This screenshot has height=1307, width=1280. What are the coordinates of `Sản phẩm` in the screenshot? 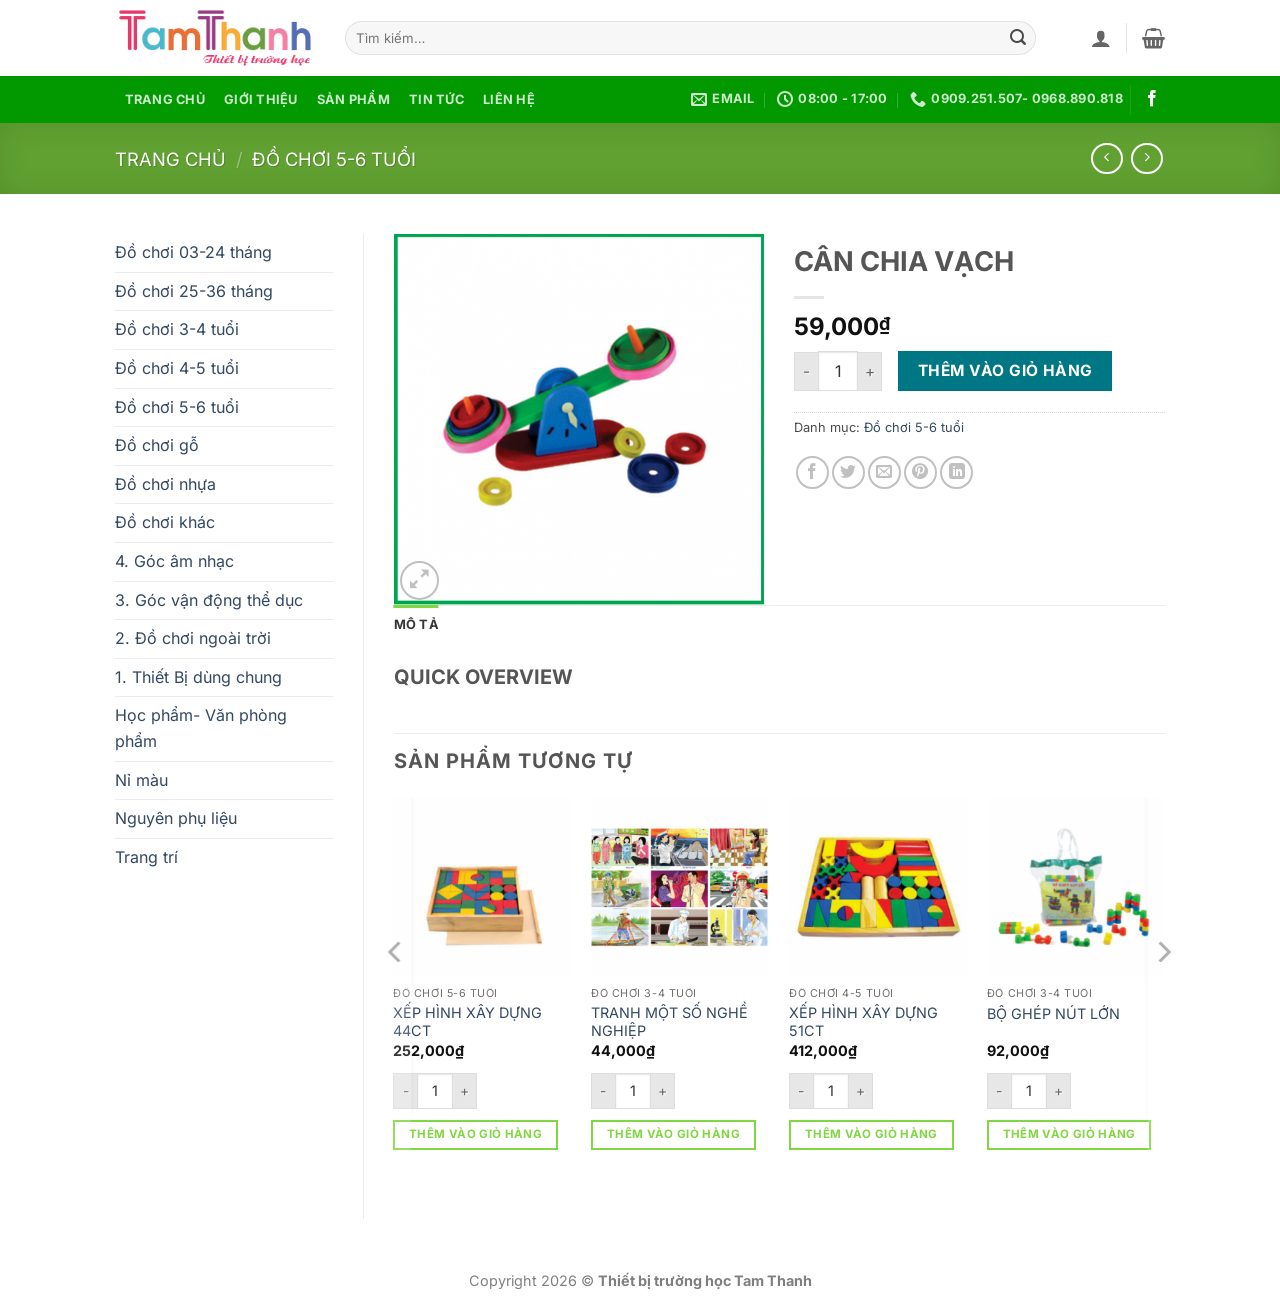 It's located at (353, 99).